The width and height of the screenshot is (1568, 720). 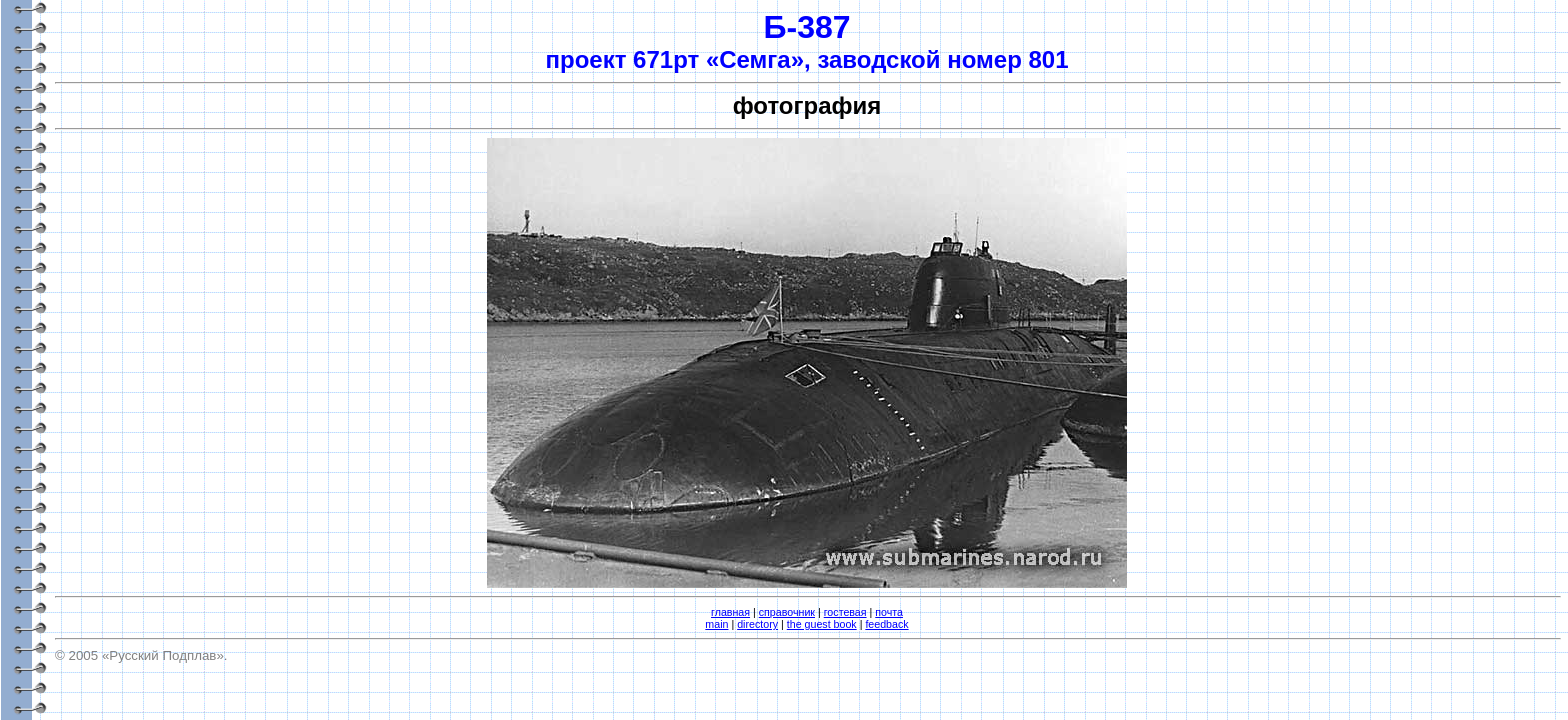 I want to click on почта, so click(x=889, y=612).